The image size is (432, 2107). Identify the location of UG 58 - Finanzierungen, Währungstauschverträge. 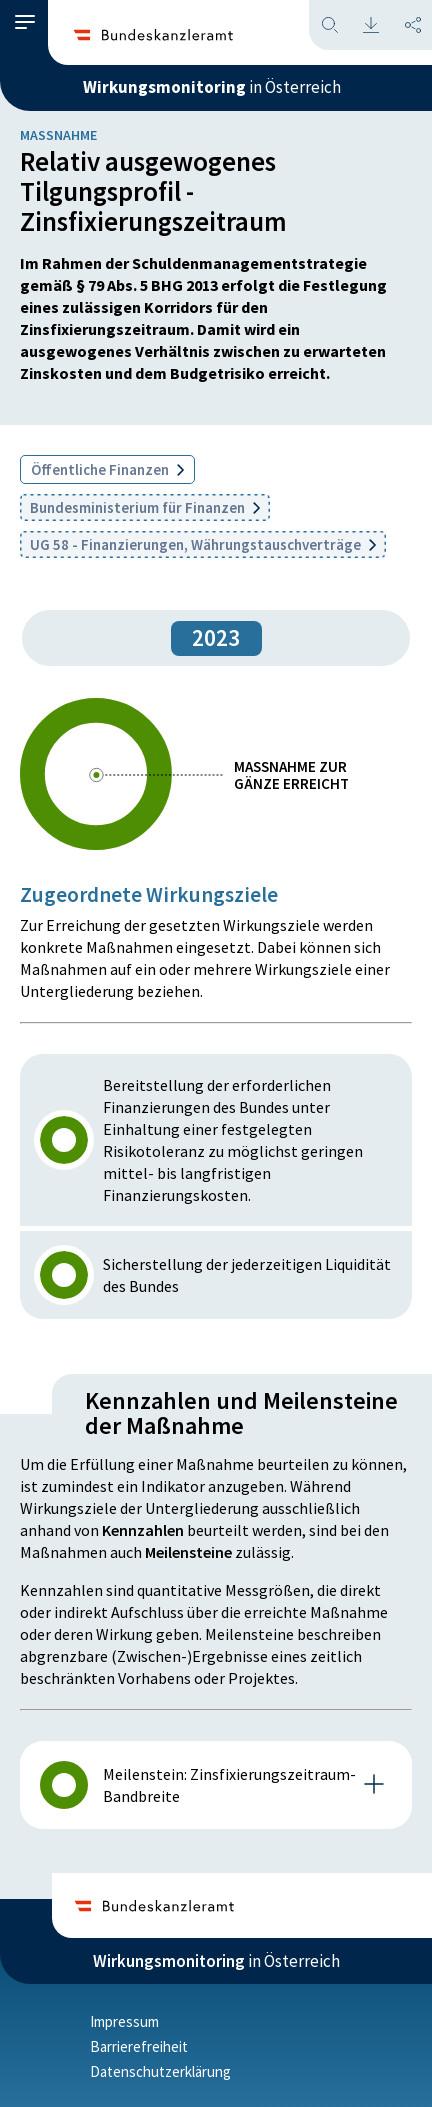
(203, 544).